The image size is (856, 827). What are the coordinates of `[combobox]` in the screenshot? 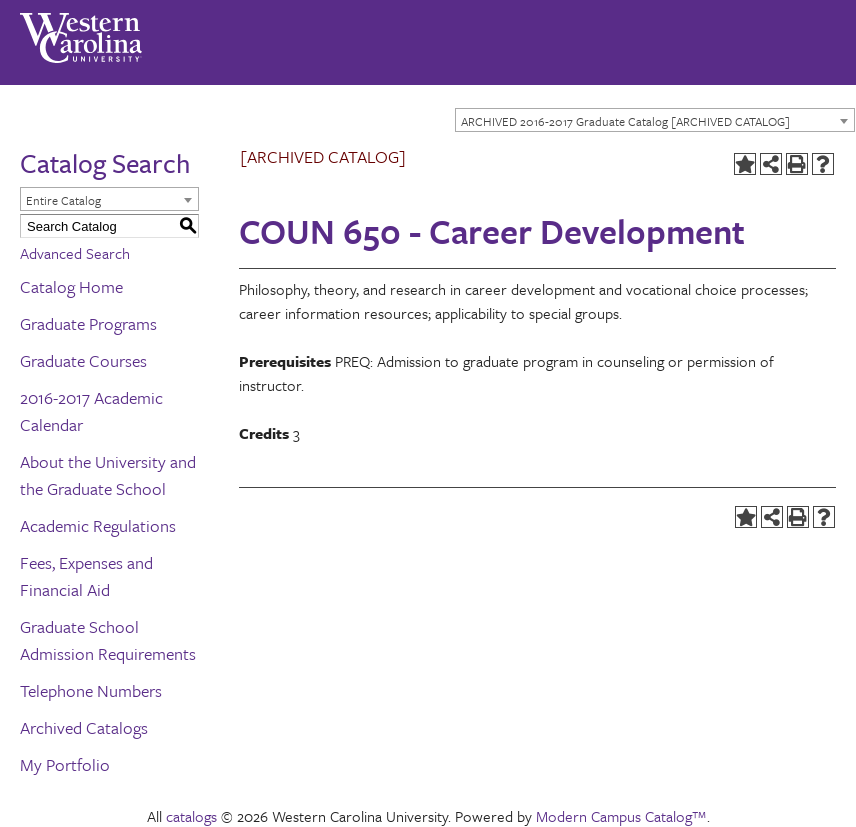 It's located at (655, 120).